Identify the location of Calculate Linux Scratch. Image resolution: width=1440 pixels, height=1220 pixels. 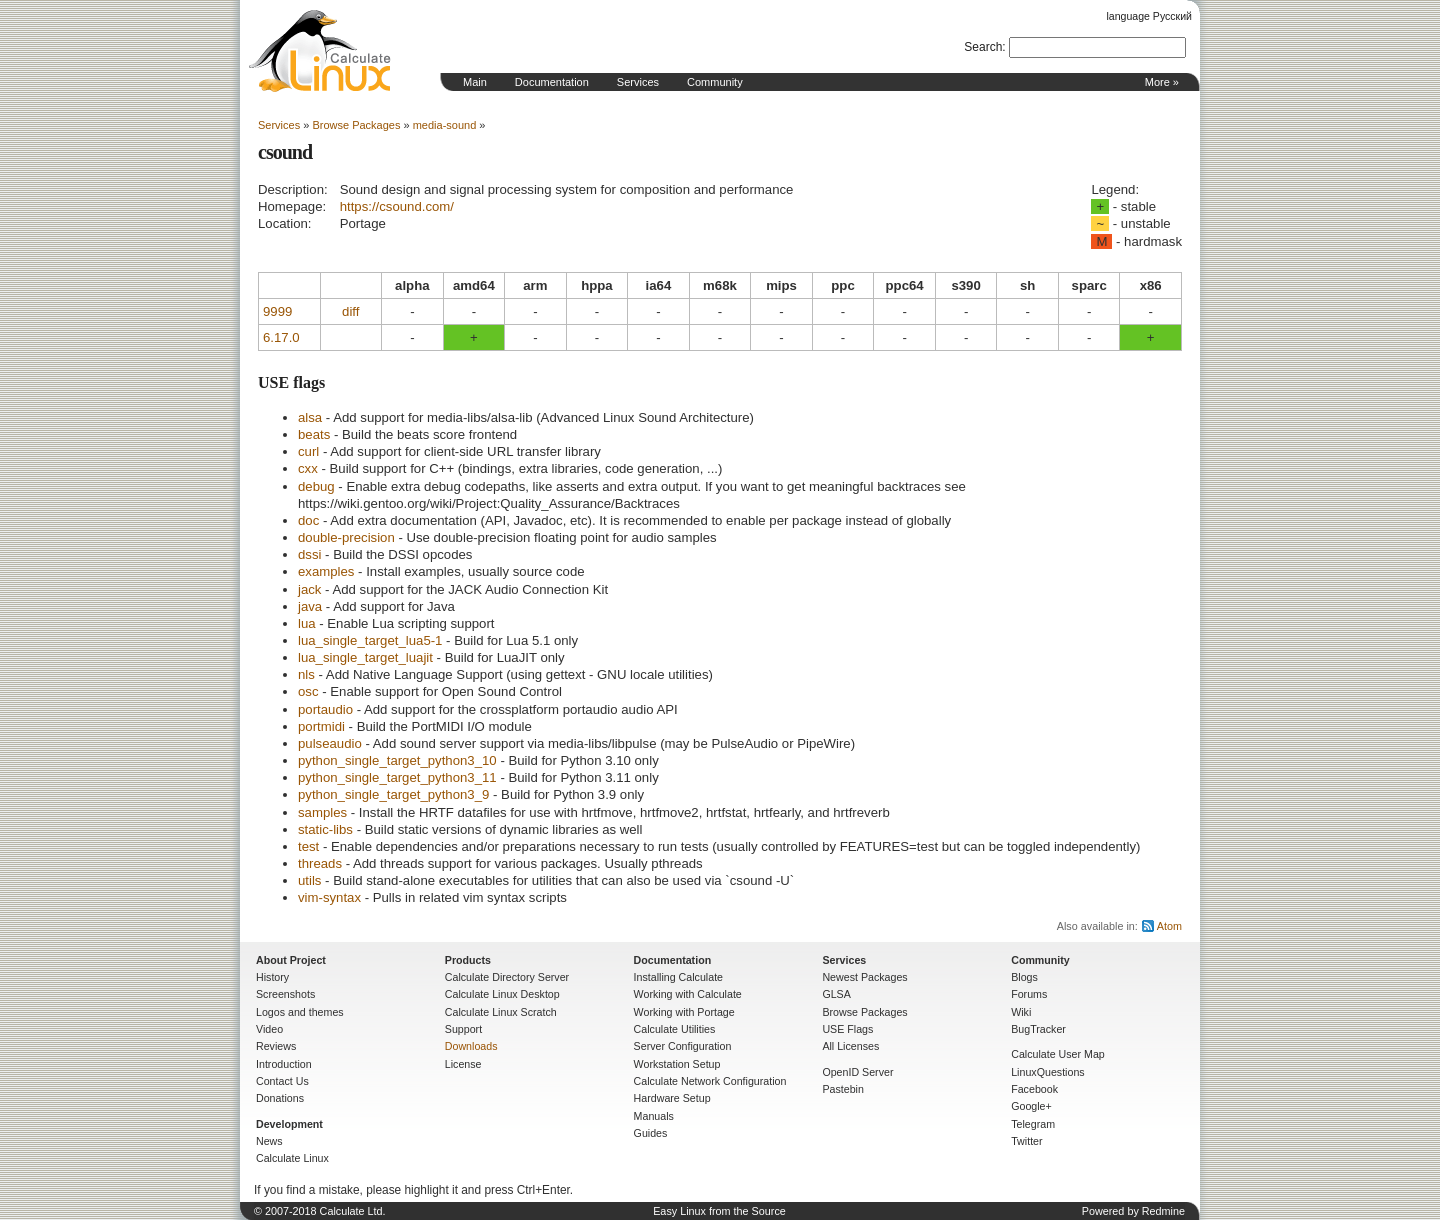
(501, 1012).